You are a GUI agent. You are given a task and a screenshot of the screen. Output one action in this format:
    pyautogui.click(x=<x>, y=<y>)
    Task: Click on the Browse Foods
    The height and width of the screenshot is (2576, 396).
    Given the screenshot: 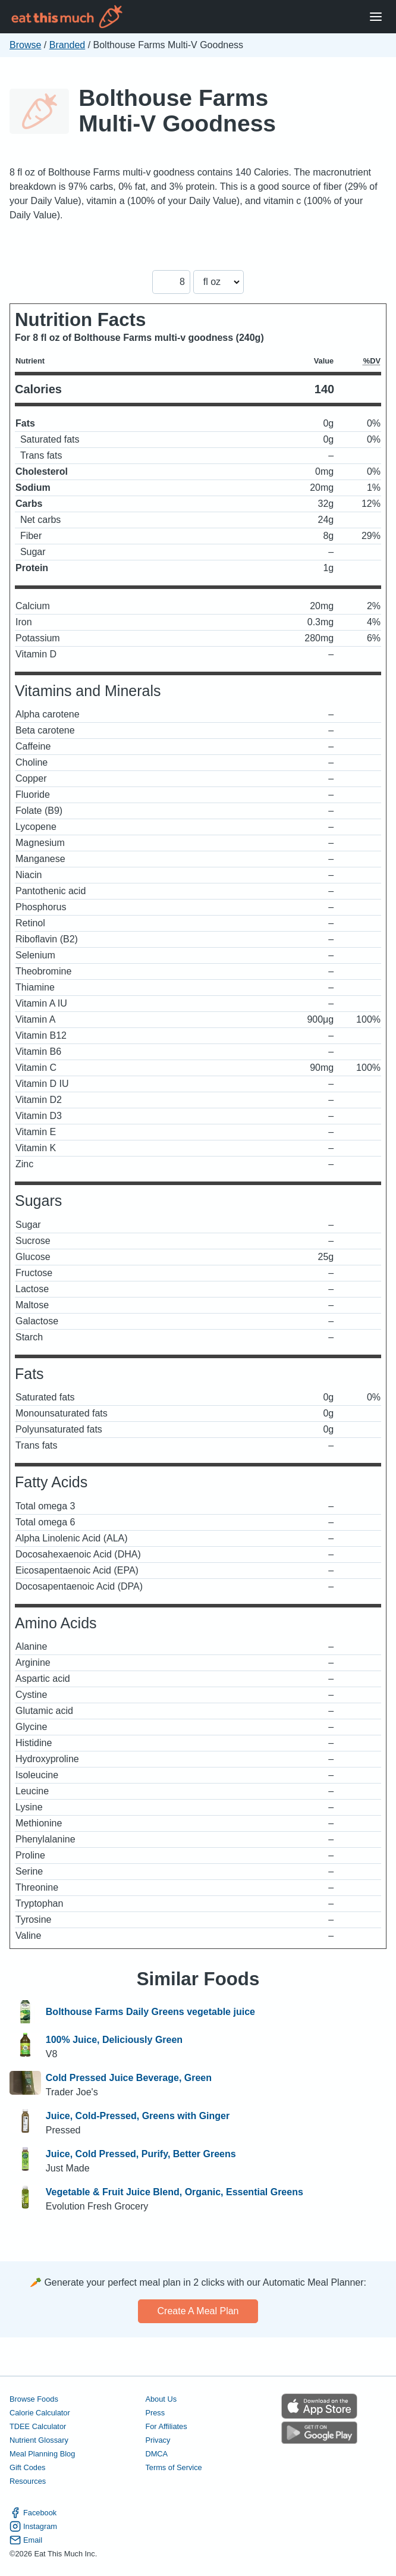 What is the action you would take?
    pyautogui.click(x=34, y=2399)
    